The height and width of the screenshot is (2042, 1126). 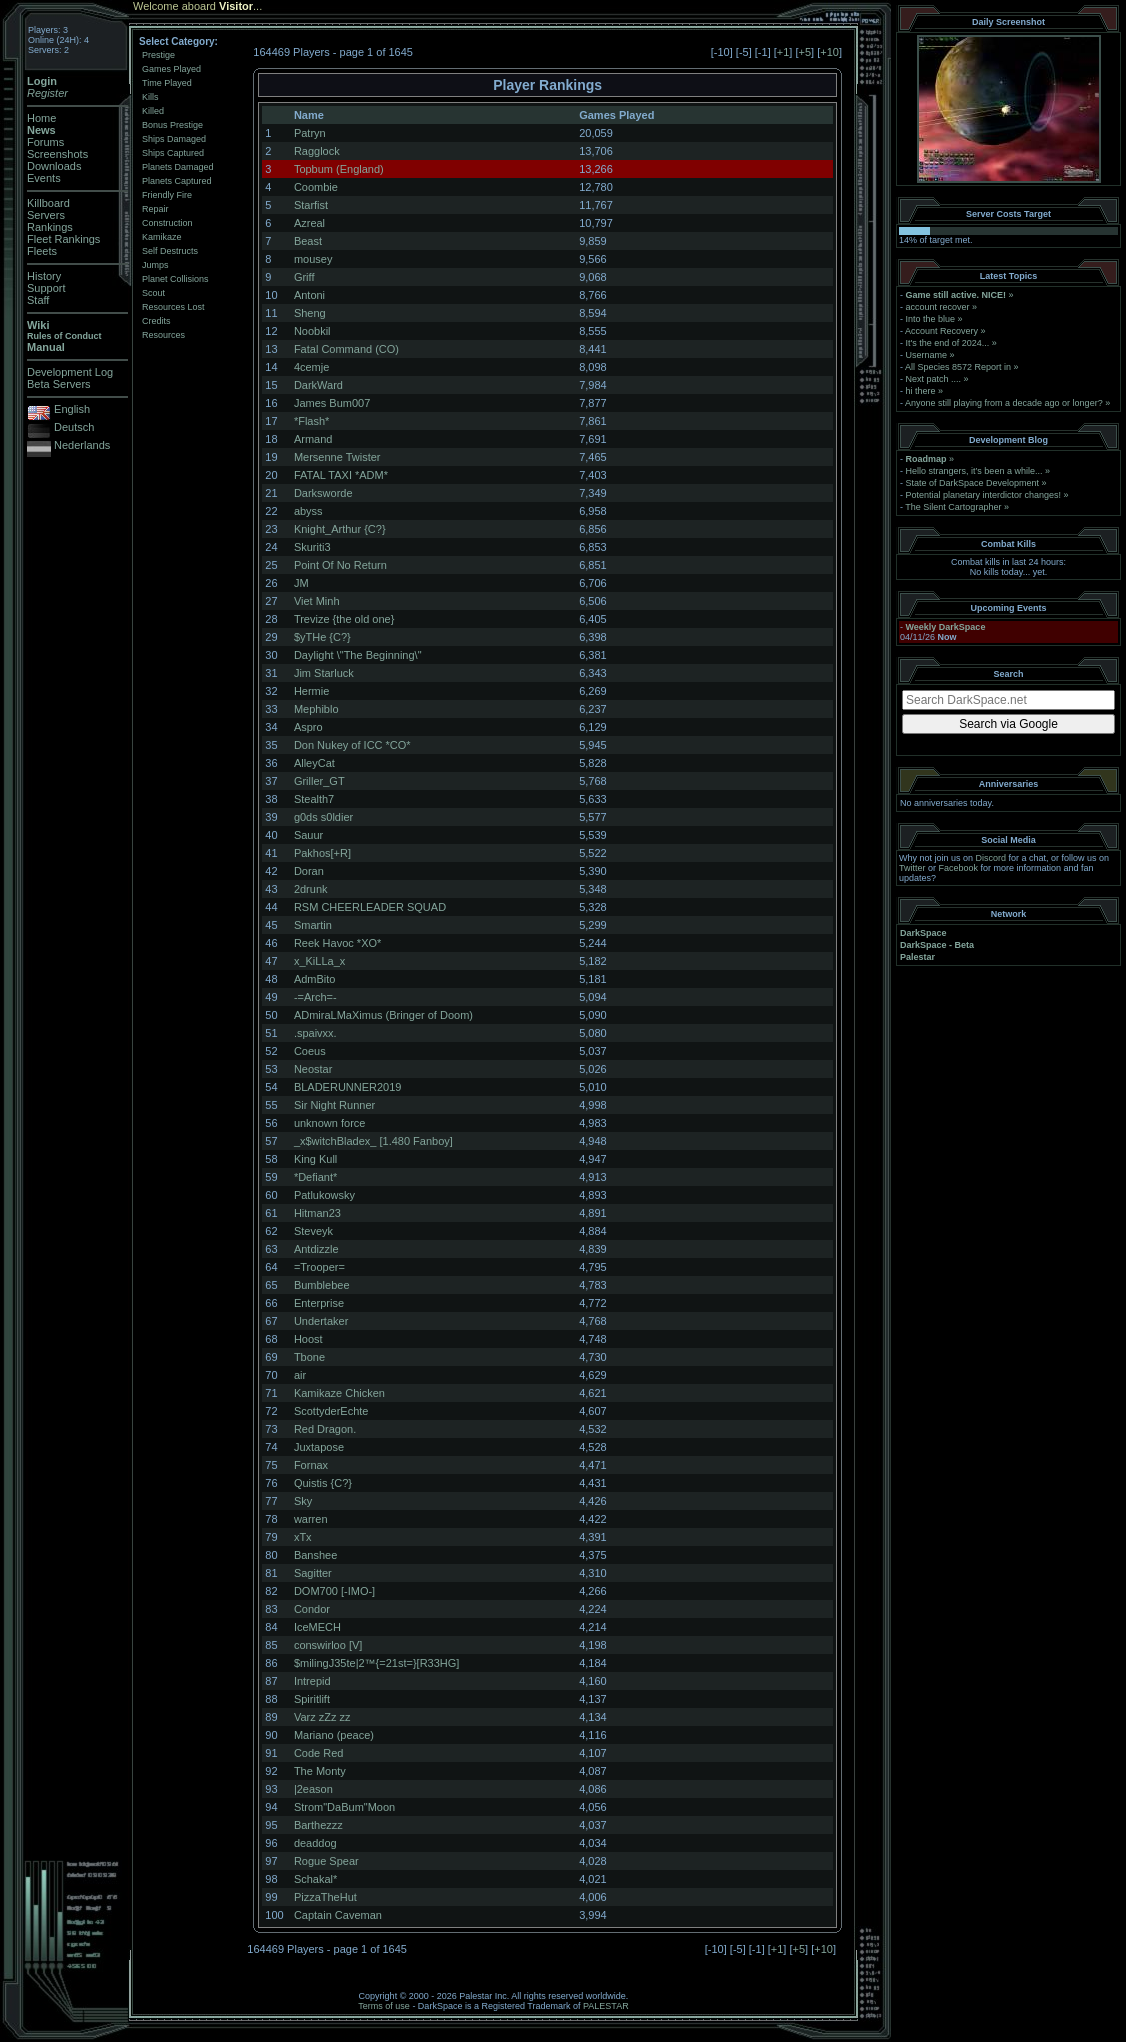 What do you see at coordinates (315, 1177) in the screenshot?
I see `*Defiant*` at bounding box center [315, 1177].